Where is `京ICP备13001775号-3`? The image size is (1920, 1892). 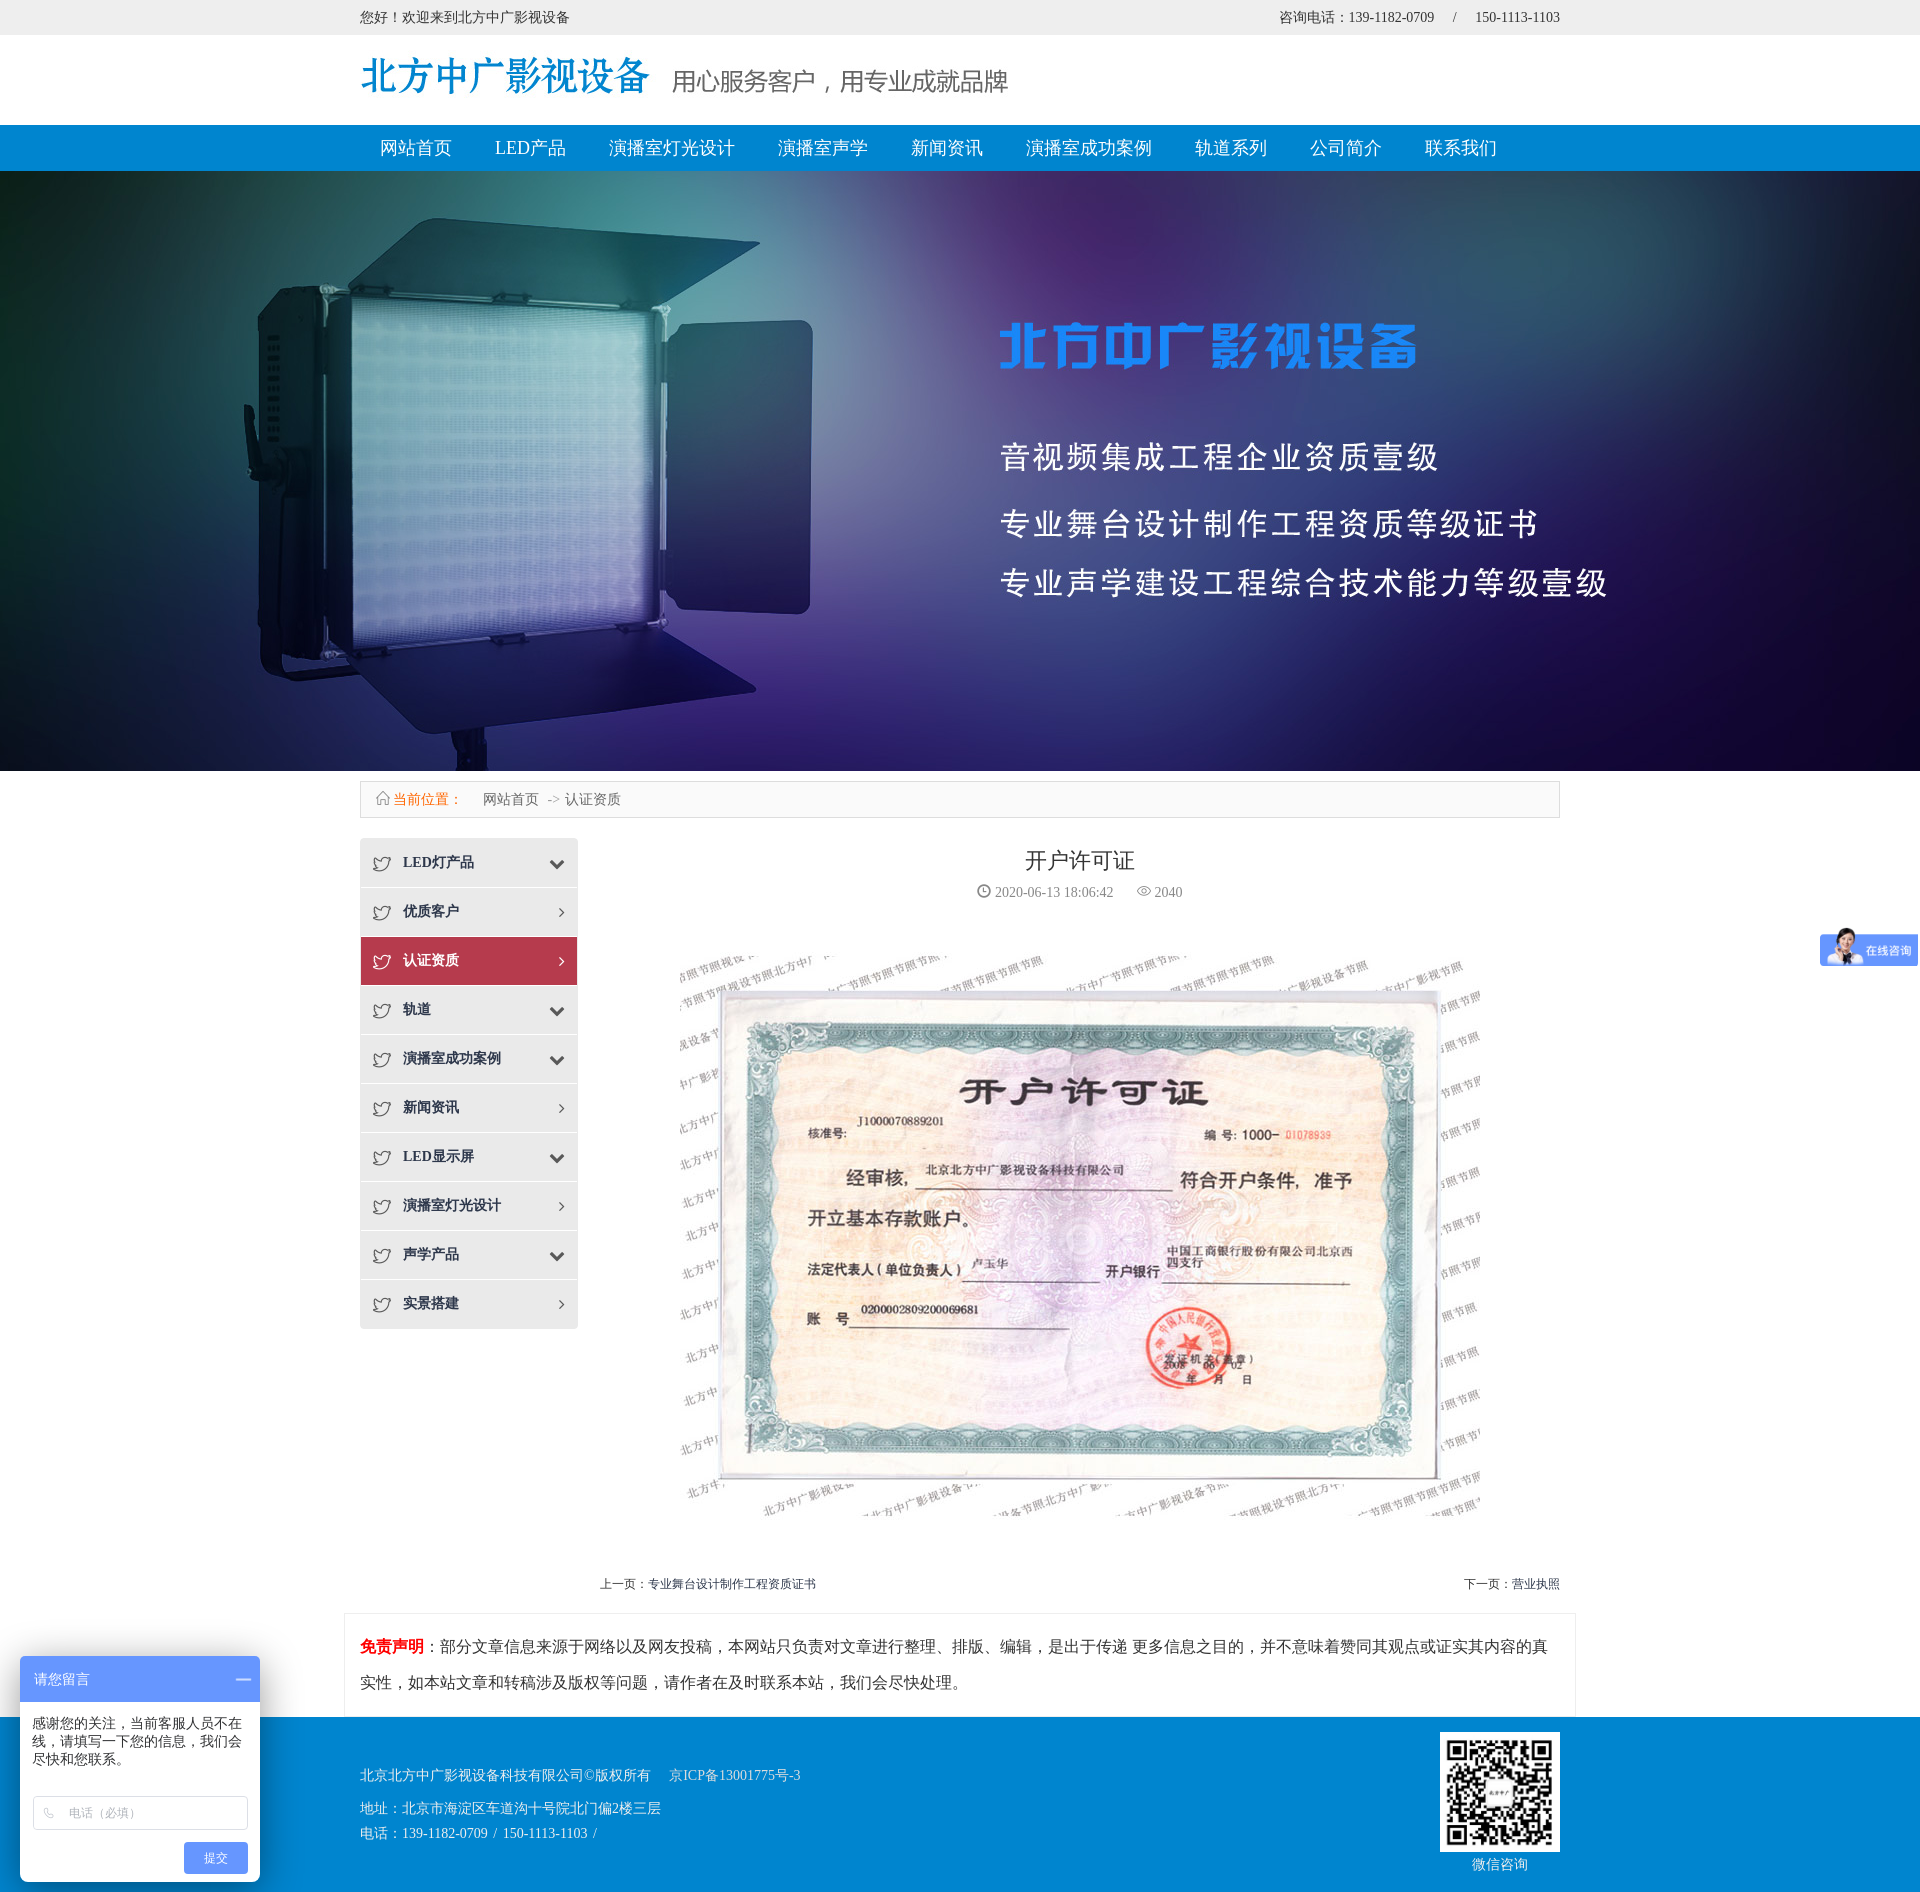 京ICP备13001775号-3 is located at coordinates (734, 1775).